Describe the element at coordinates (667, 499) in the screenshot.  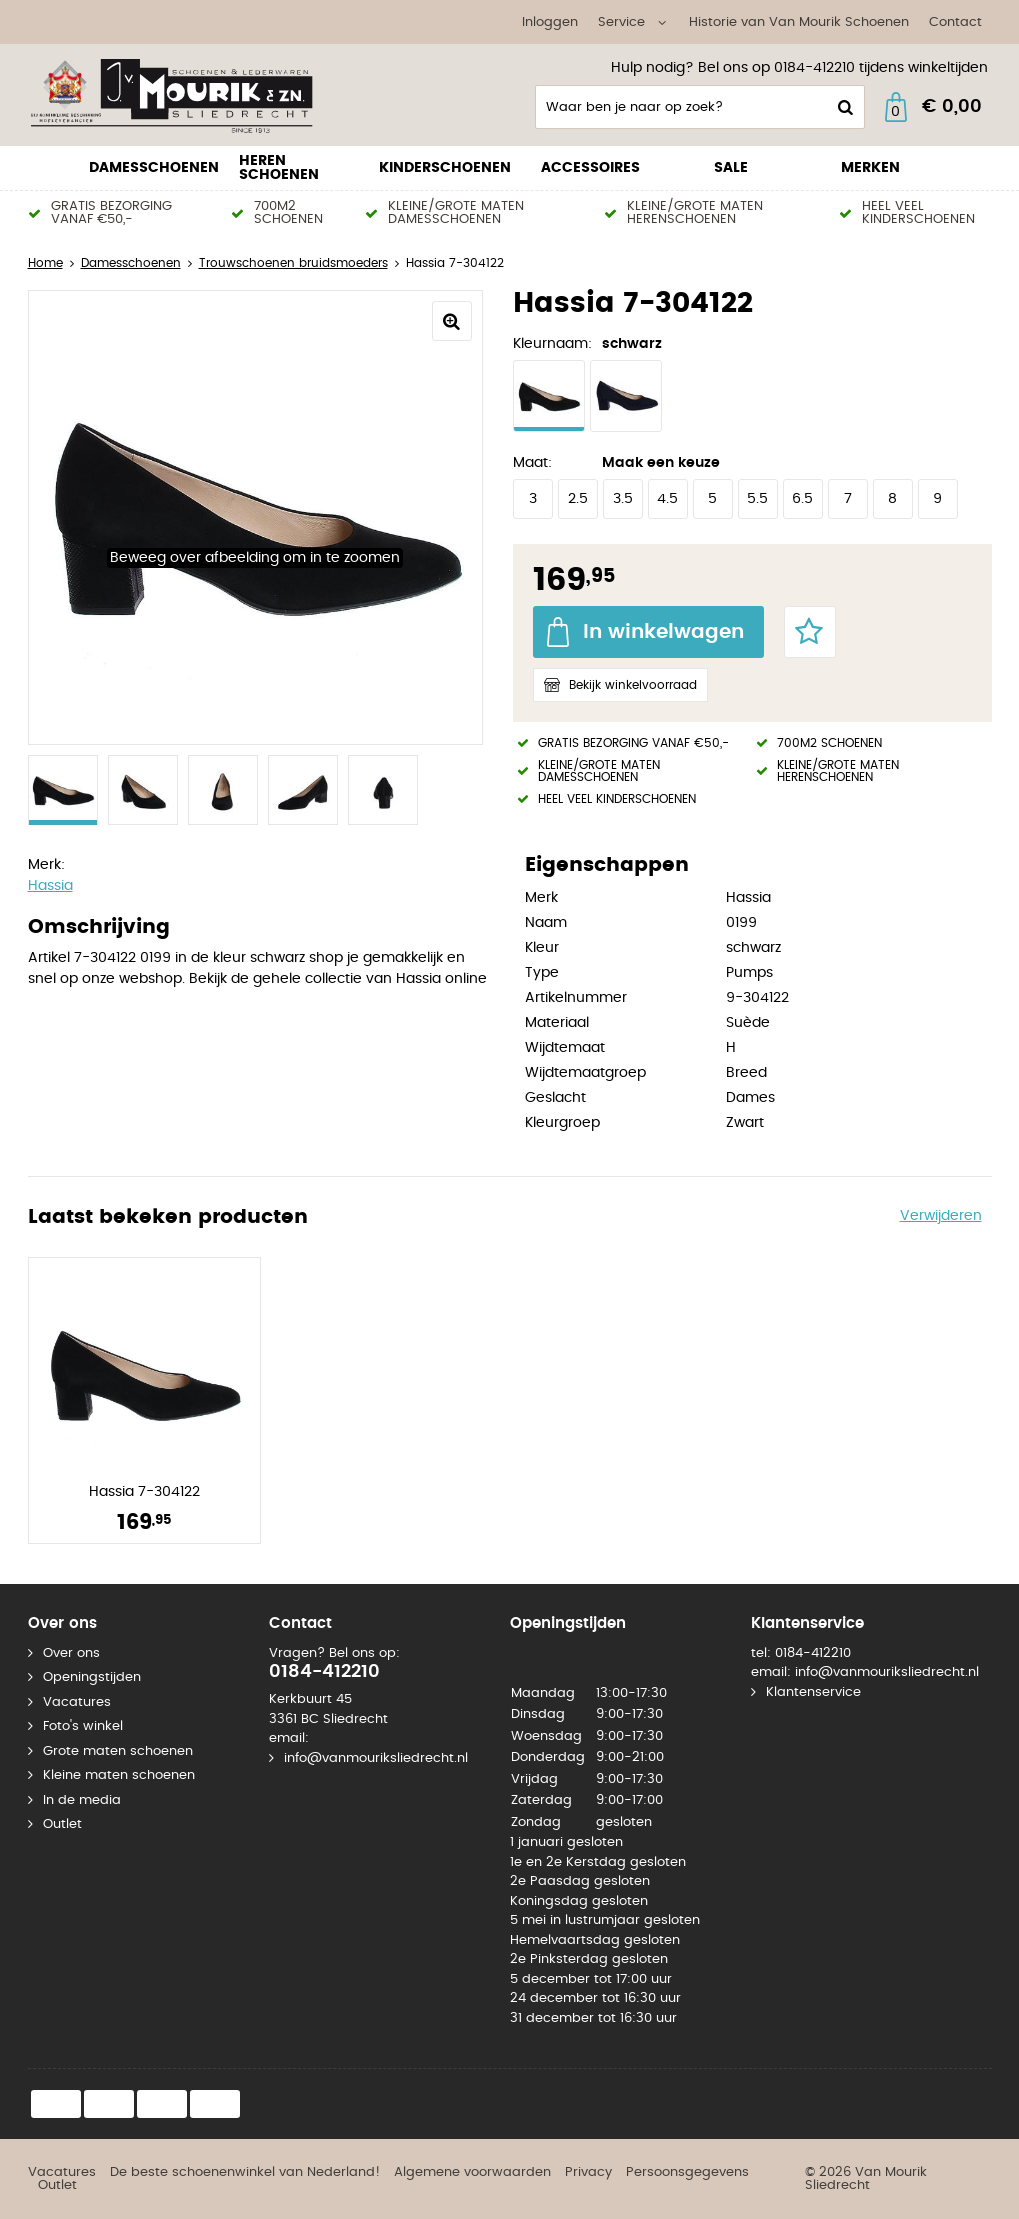
I see `4.5` at that location.